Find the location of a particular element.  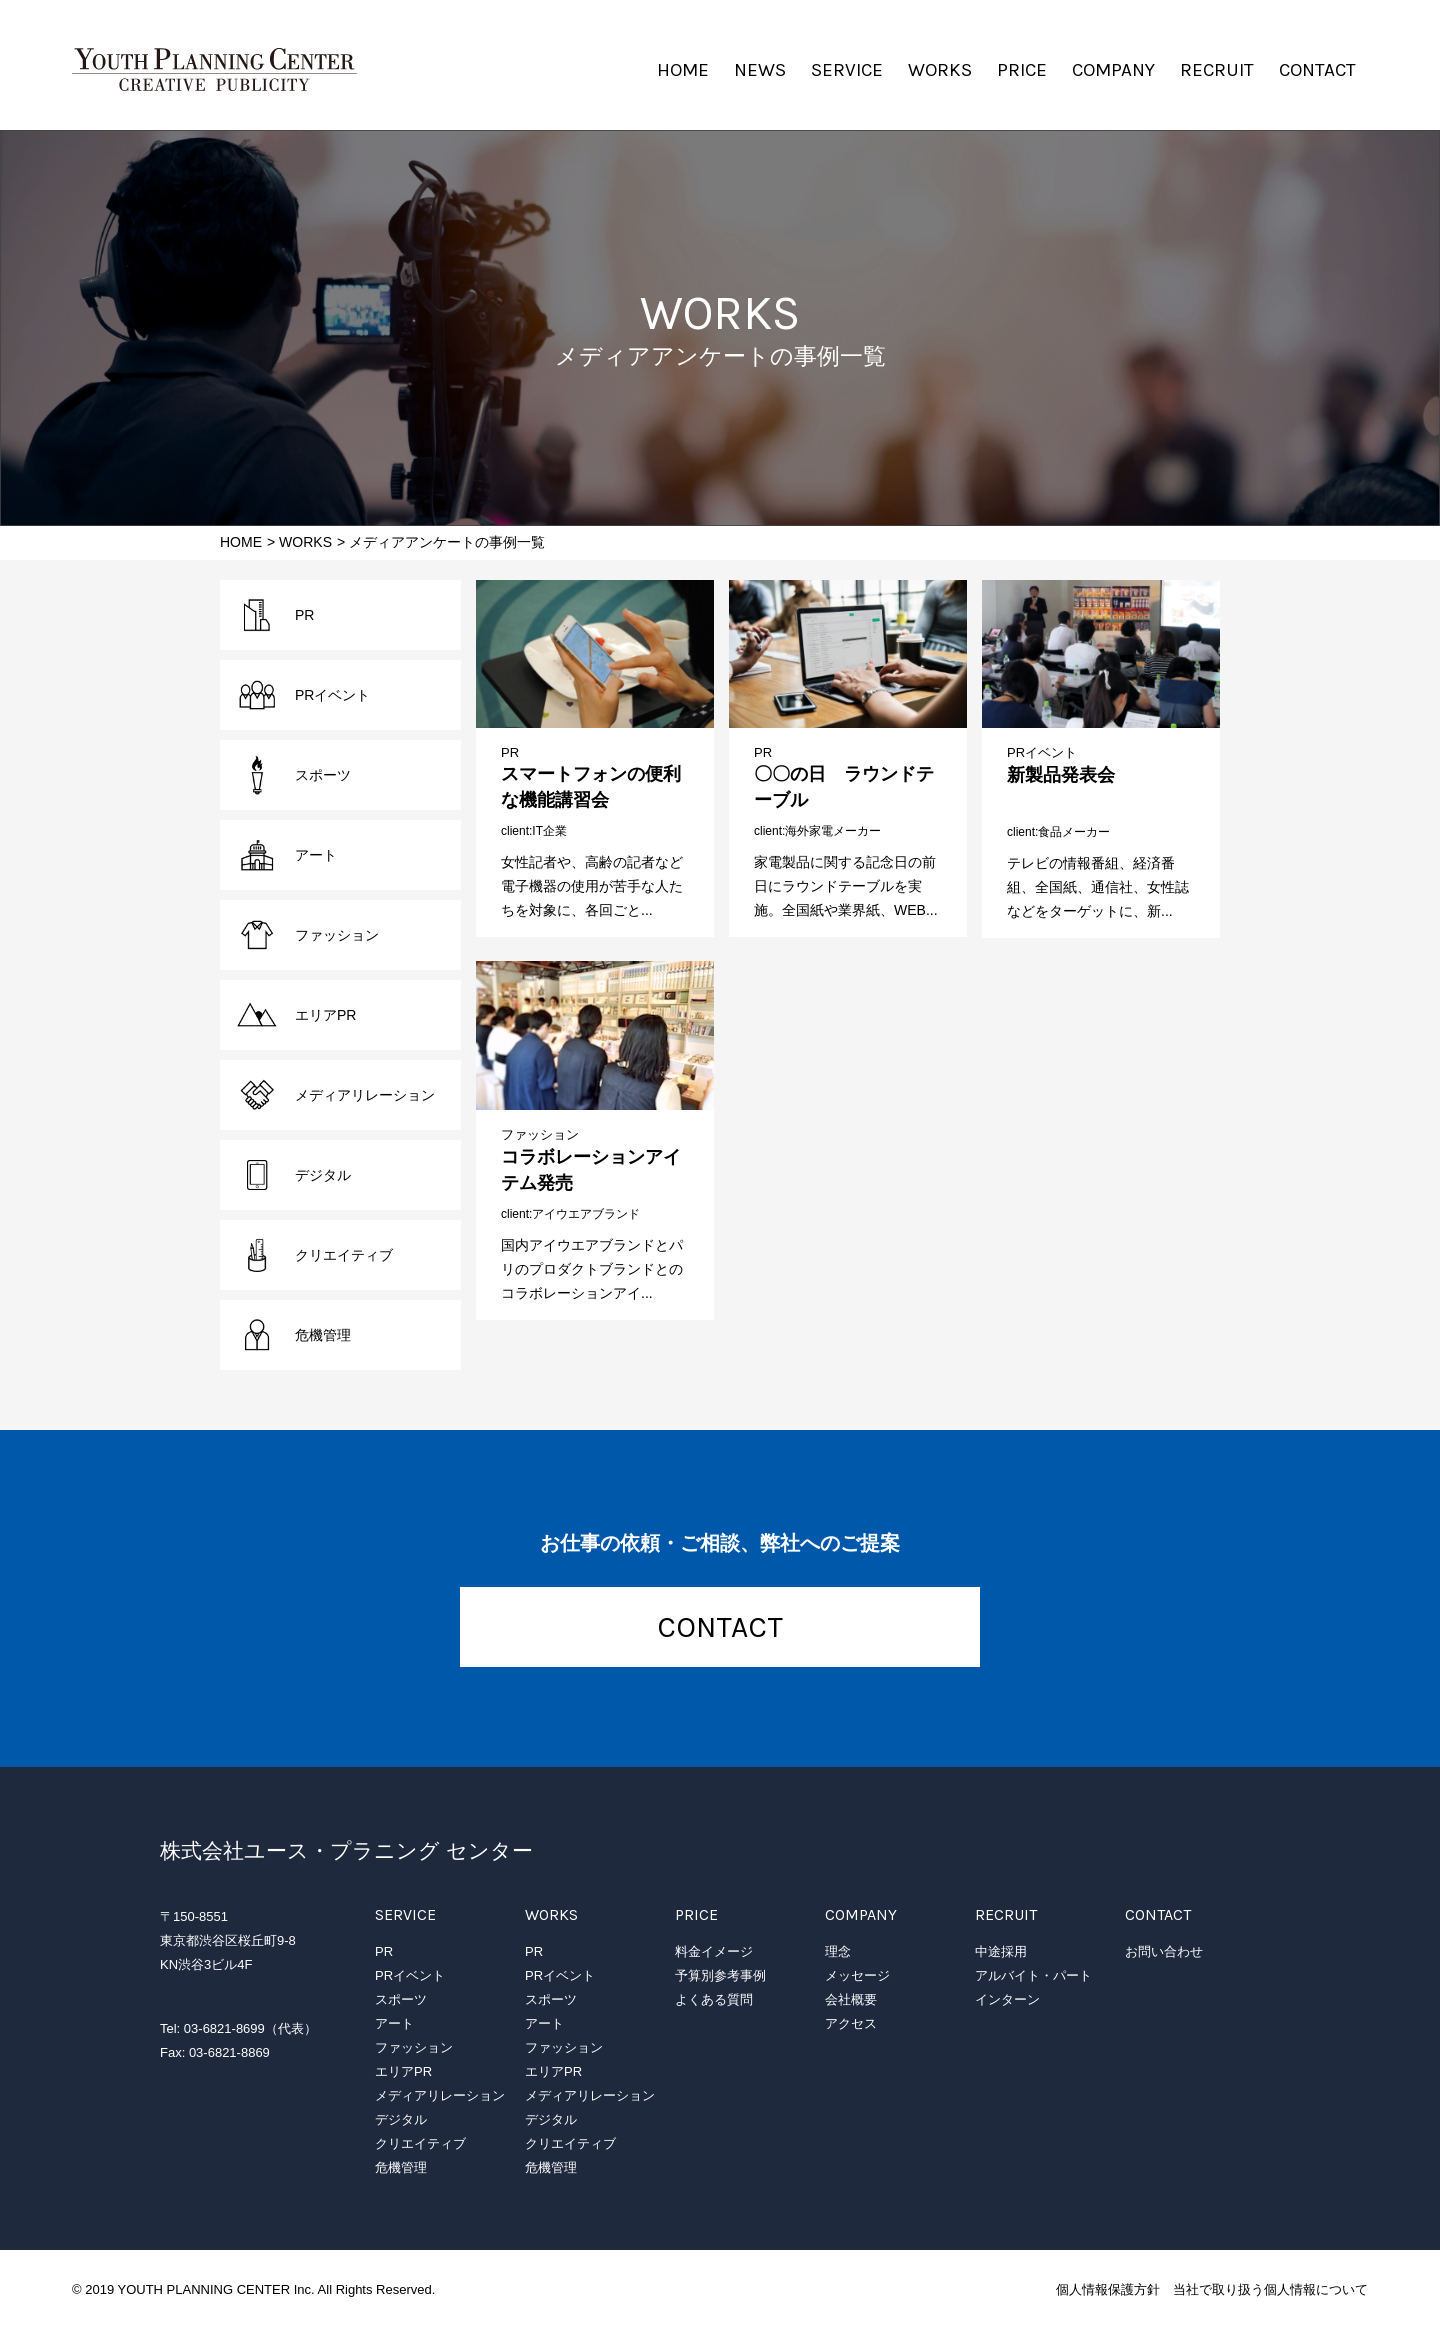

メディアリレーション is located at coordinates (365, 1095).